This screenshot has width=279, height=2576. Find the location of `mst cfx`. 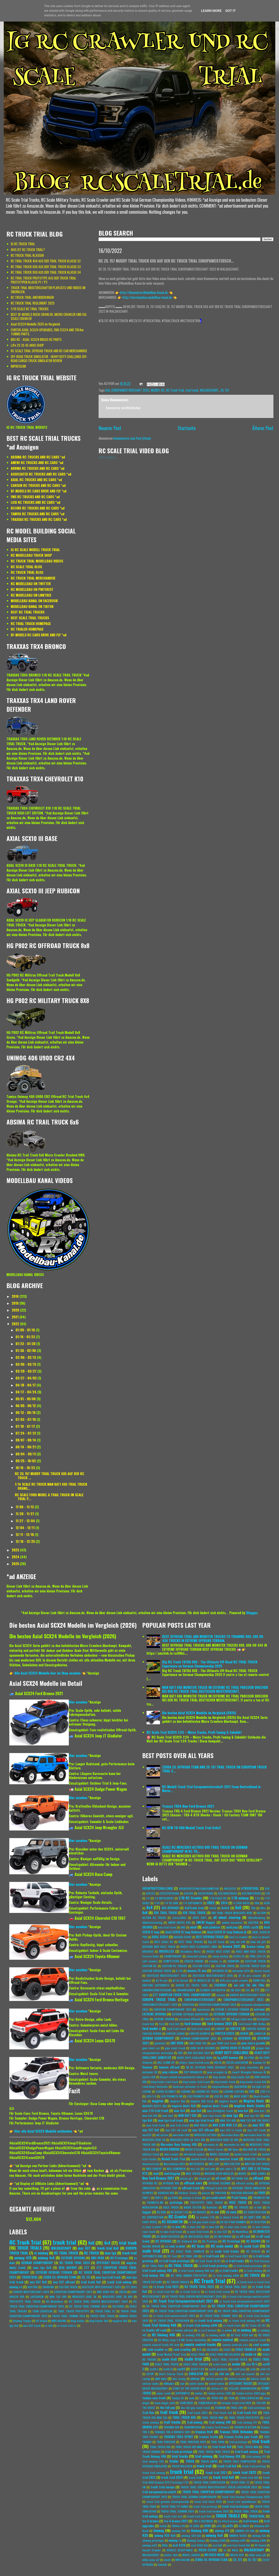

mst cfx is located at coordinates (195, 2169).